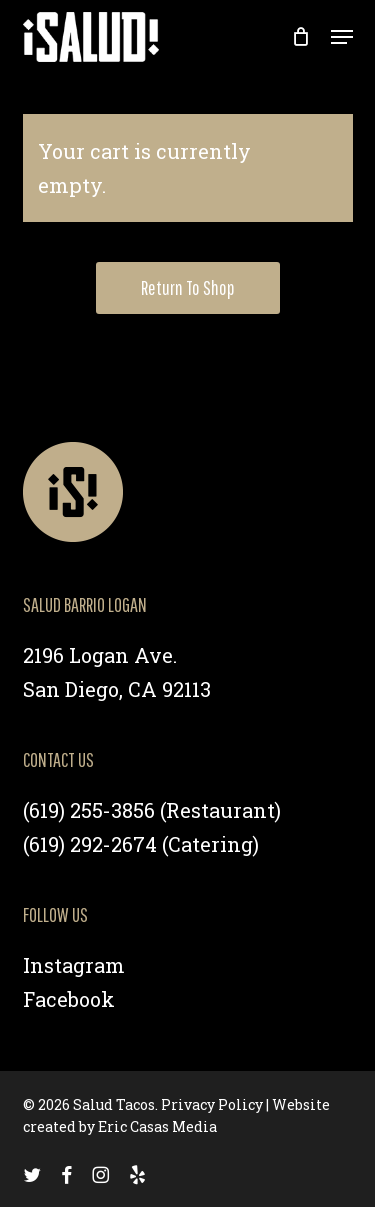 This screenshot has width=375, height=1207. I want to click on (619) 292-2674, so click(90, 844).